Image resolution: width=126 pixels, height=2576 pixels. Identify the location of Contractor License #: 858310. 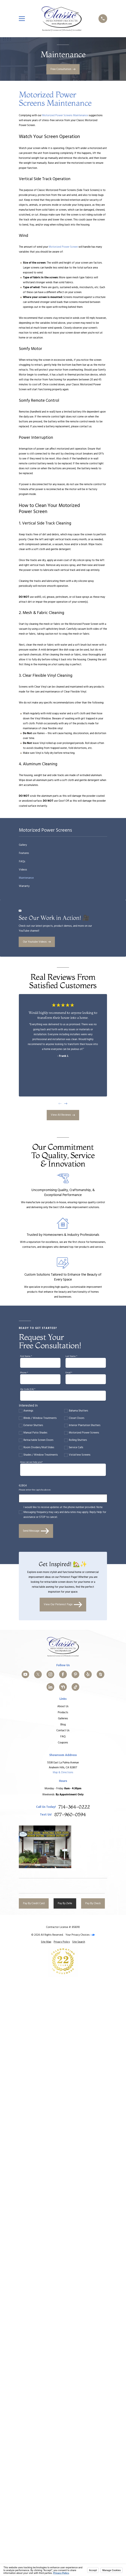
(63, 1927).